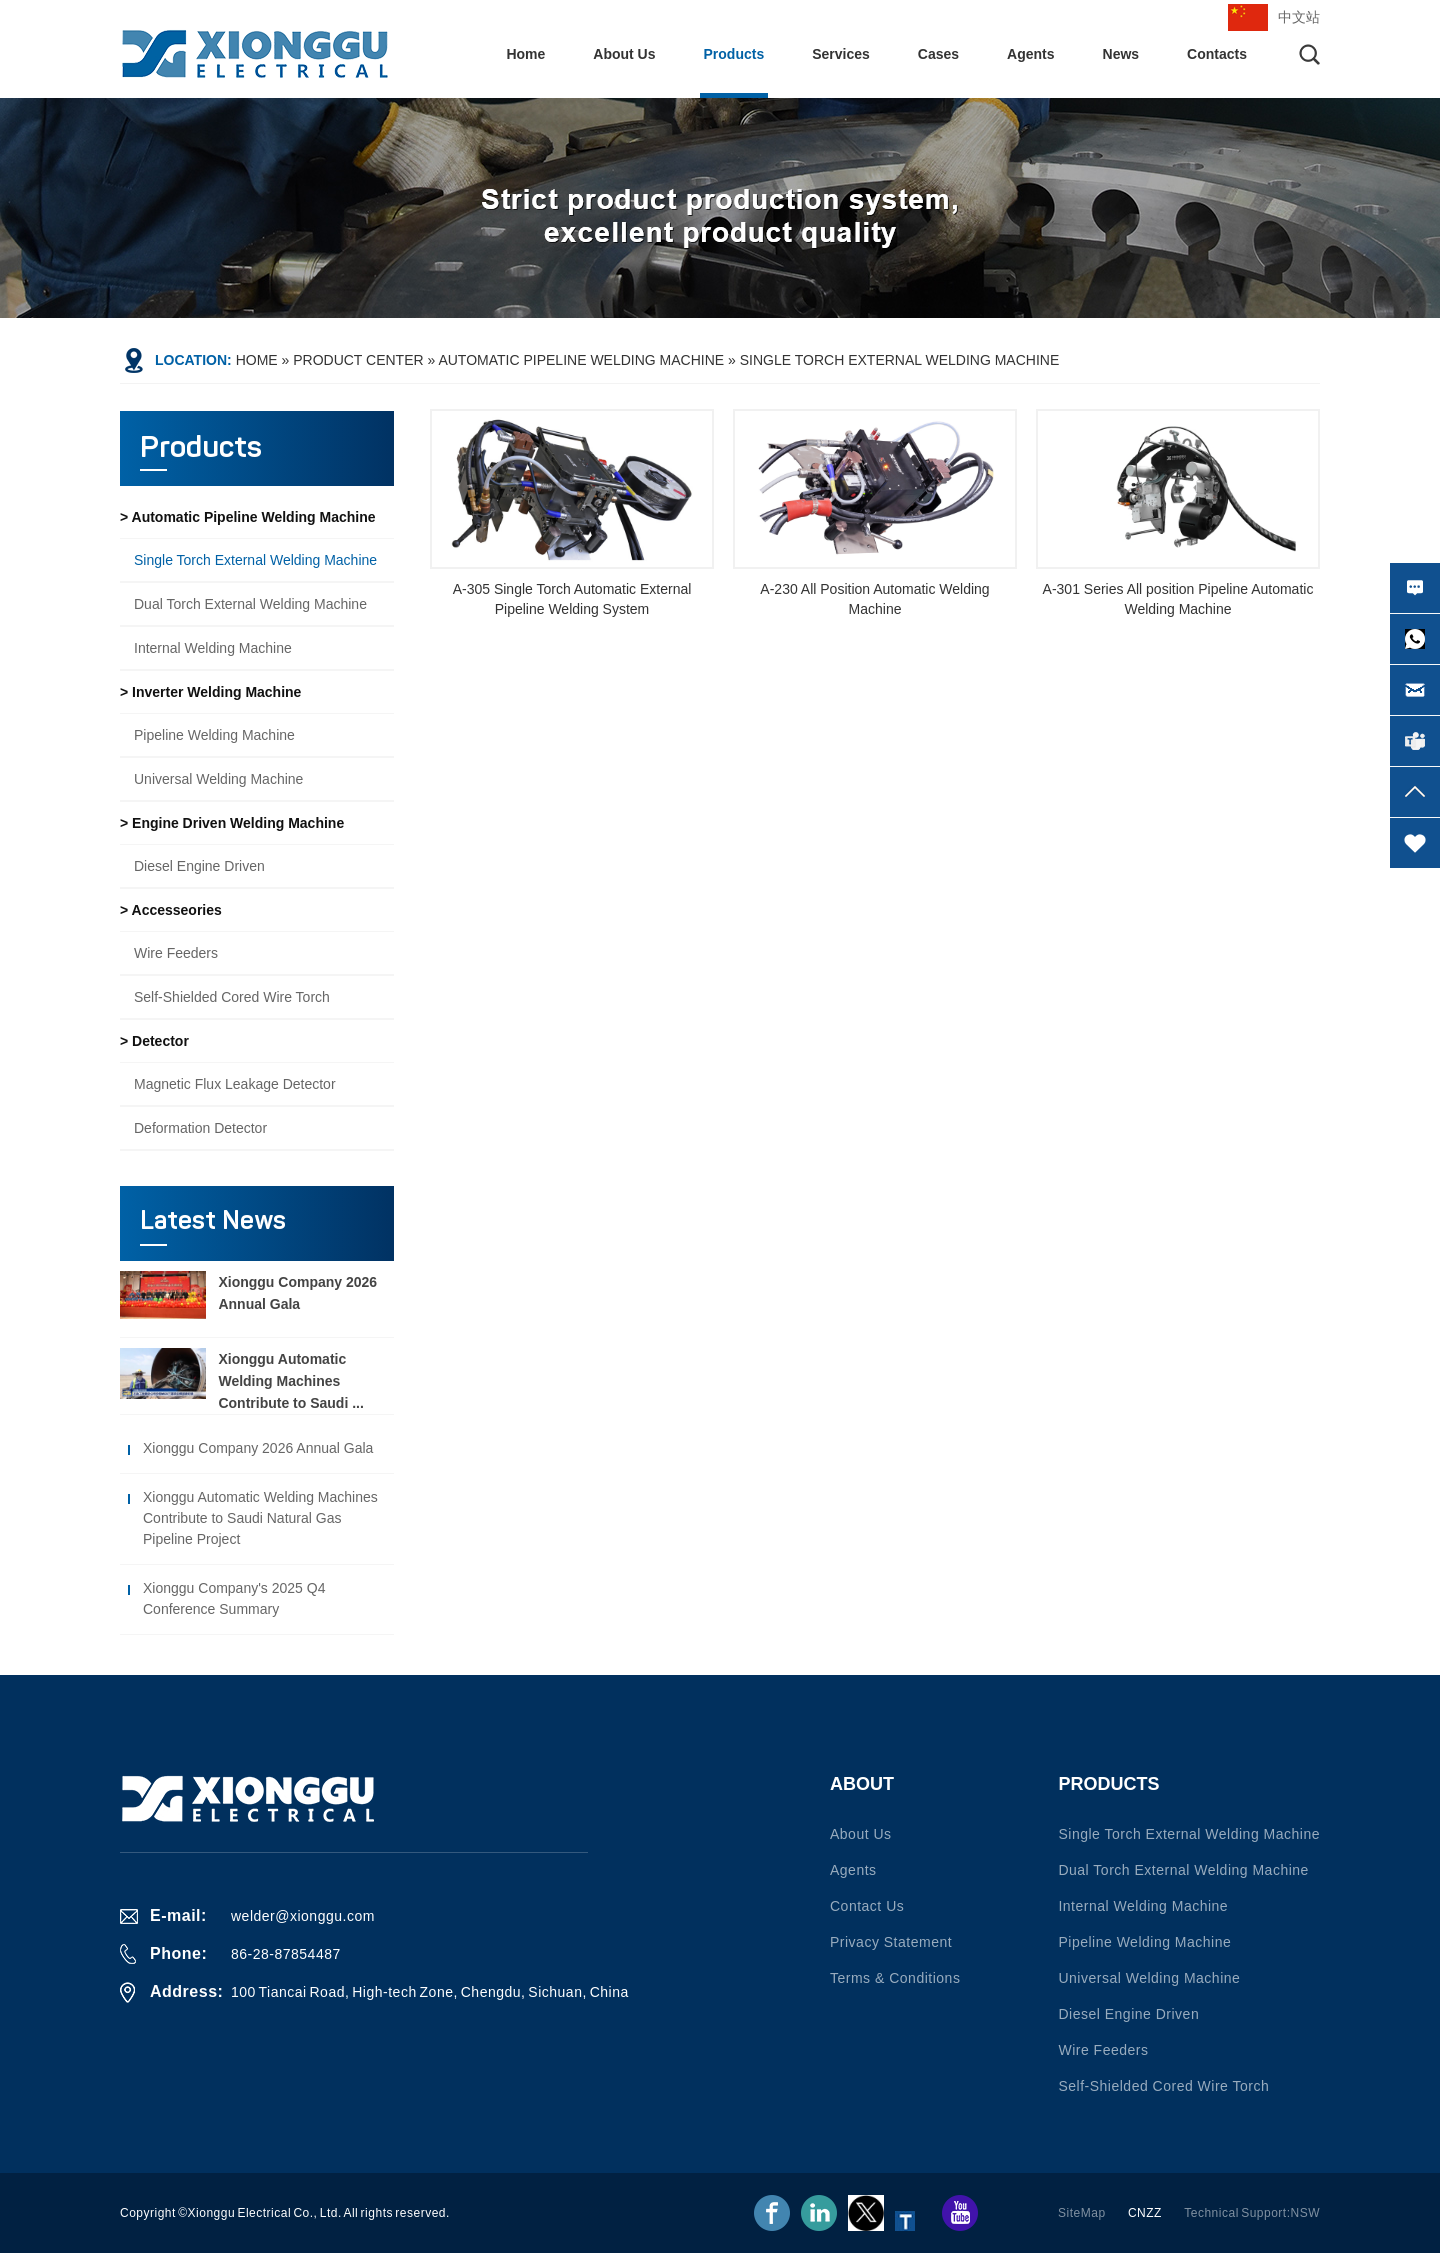  I want to click on Home, so click(525, 54).